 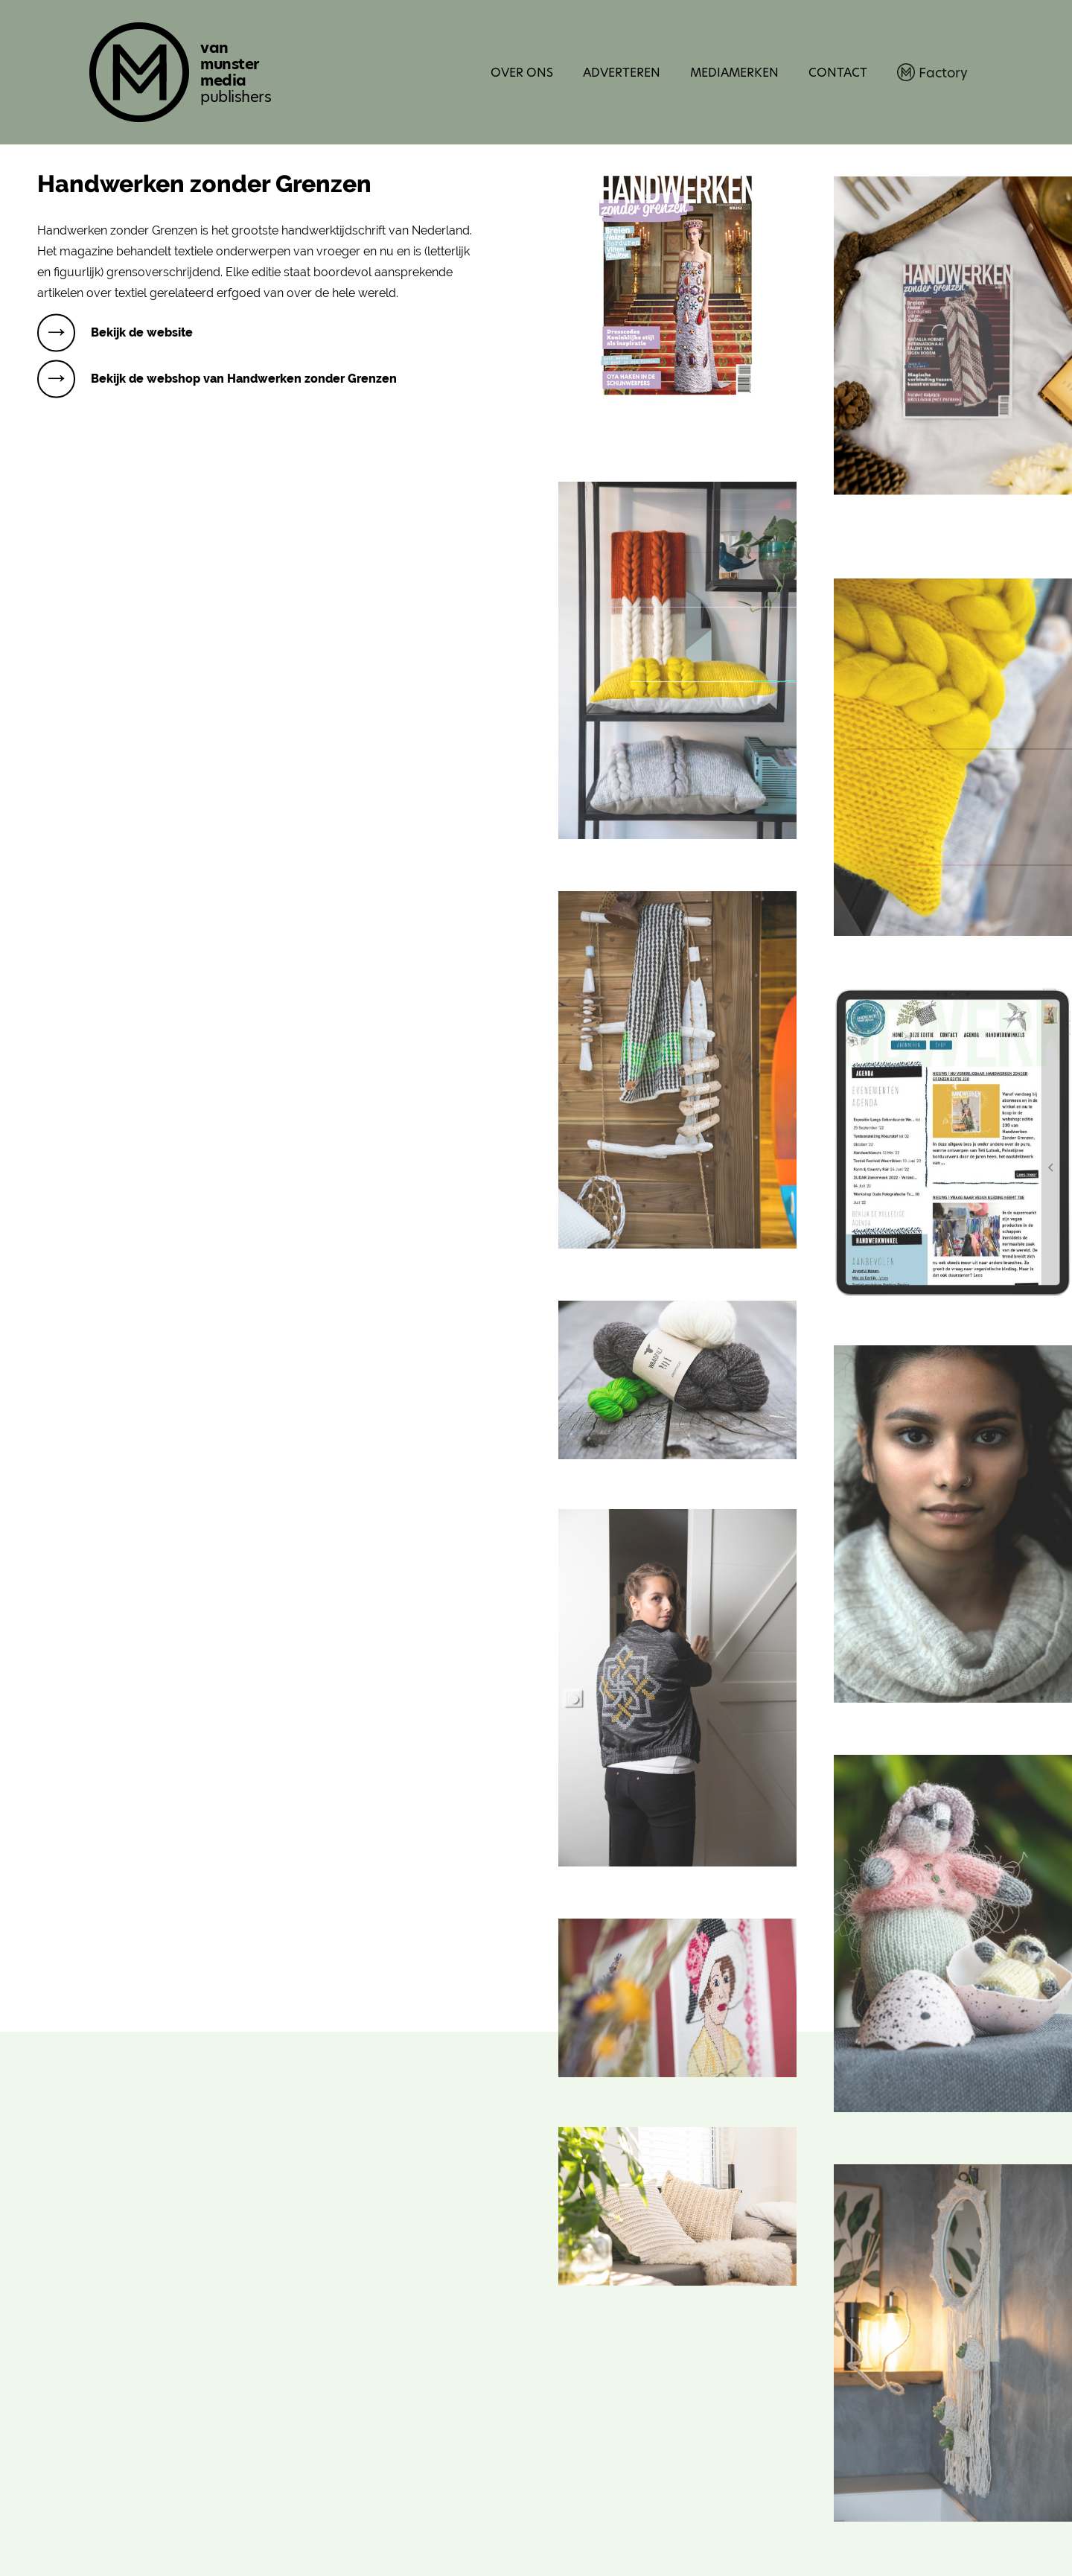 What do you see at coordinates (522, 72) in the screenshot?
I see `Over ons` at bounding box center [522, 72].